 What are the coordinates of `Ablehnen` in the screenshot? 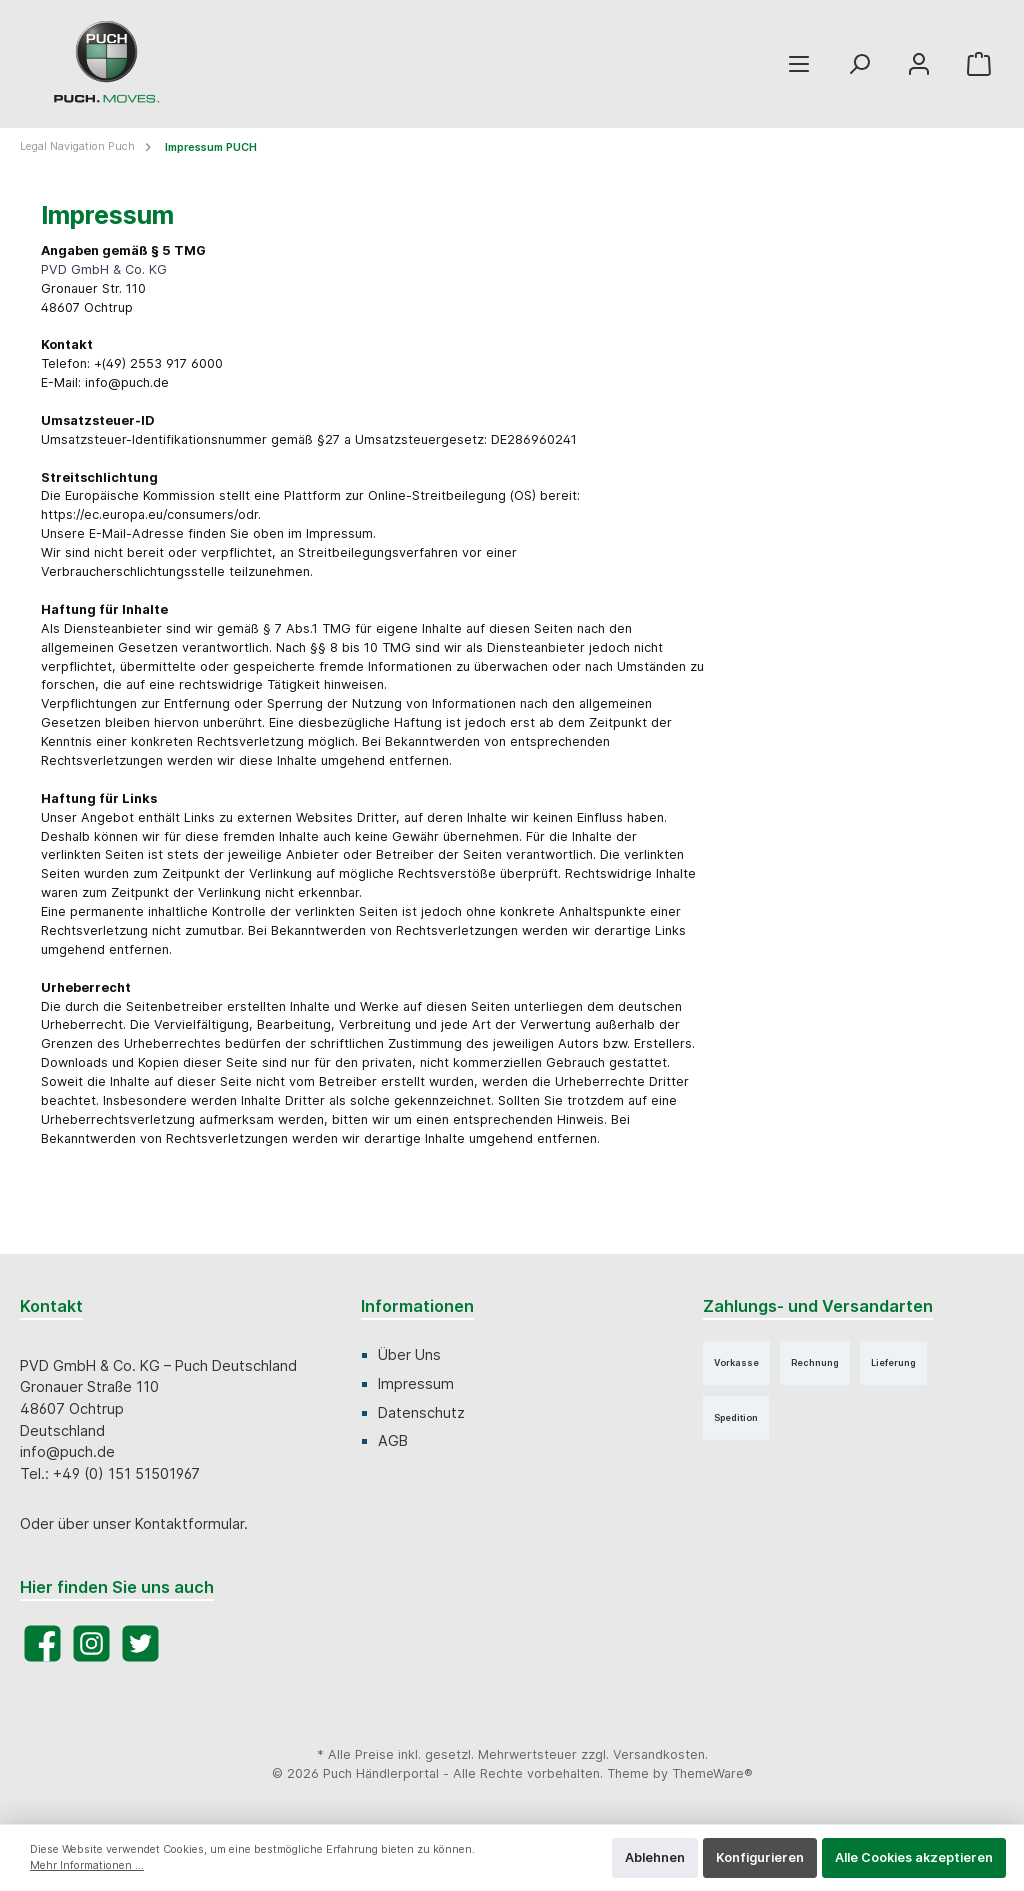 It's located at (655, 1857).